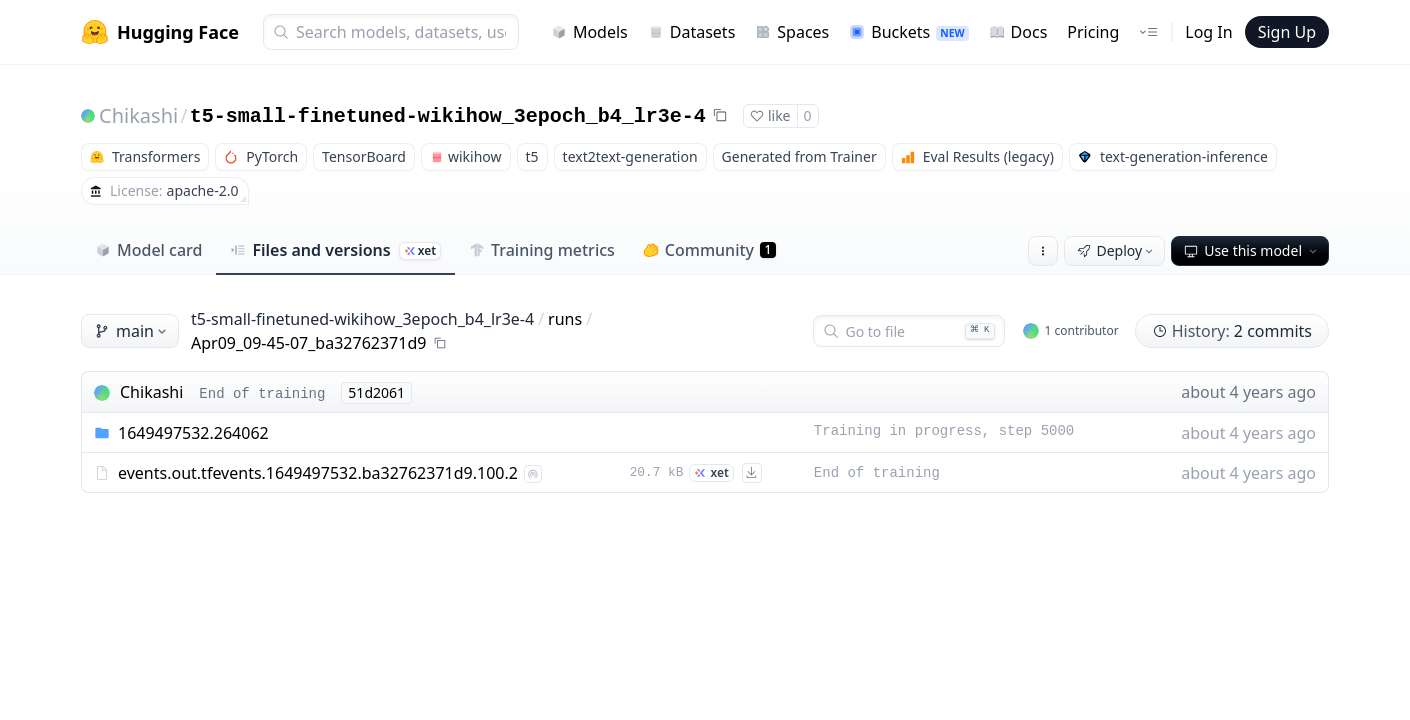 The image size is (1410, 720). Describe the element at coordinates (692, 32) in the screenshot. I see `Datasets` at that location.